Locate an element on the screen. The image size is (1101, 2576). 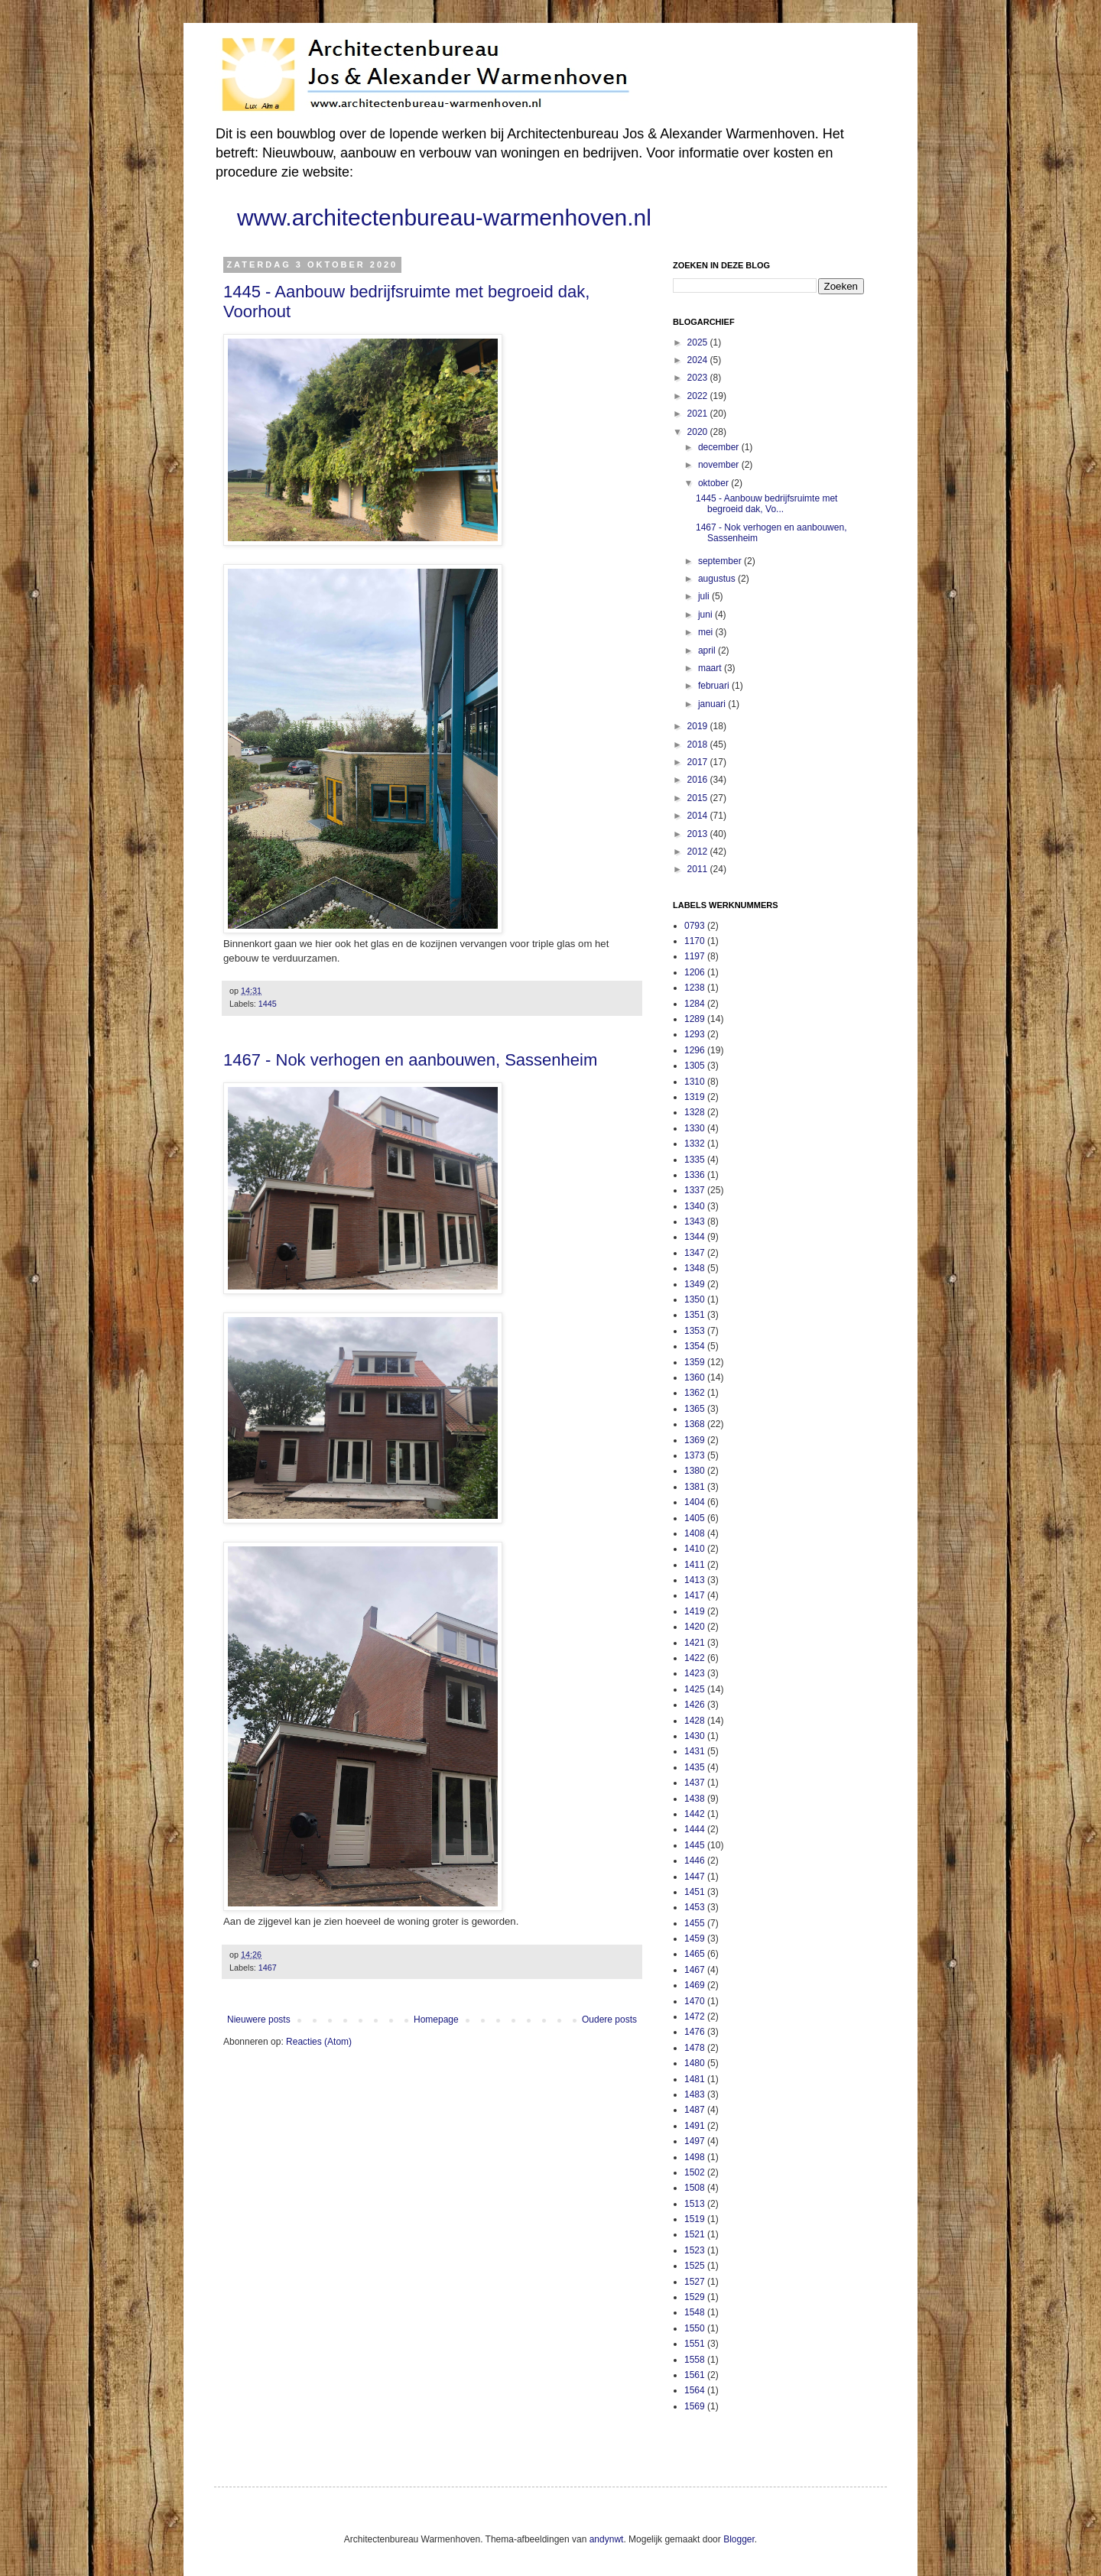
1425 is located at coordinates (694, 1689).